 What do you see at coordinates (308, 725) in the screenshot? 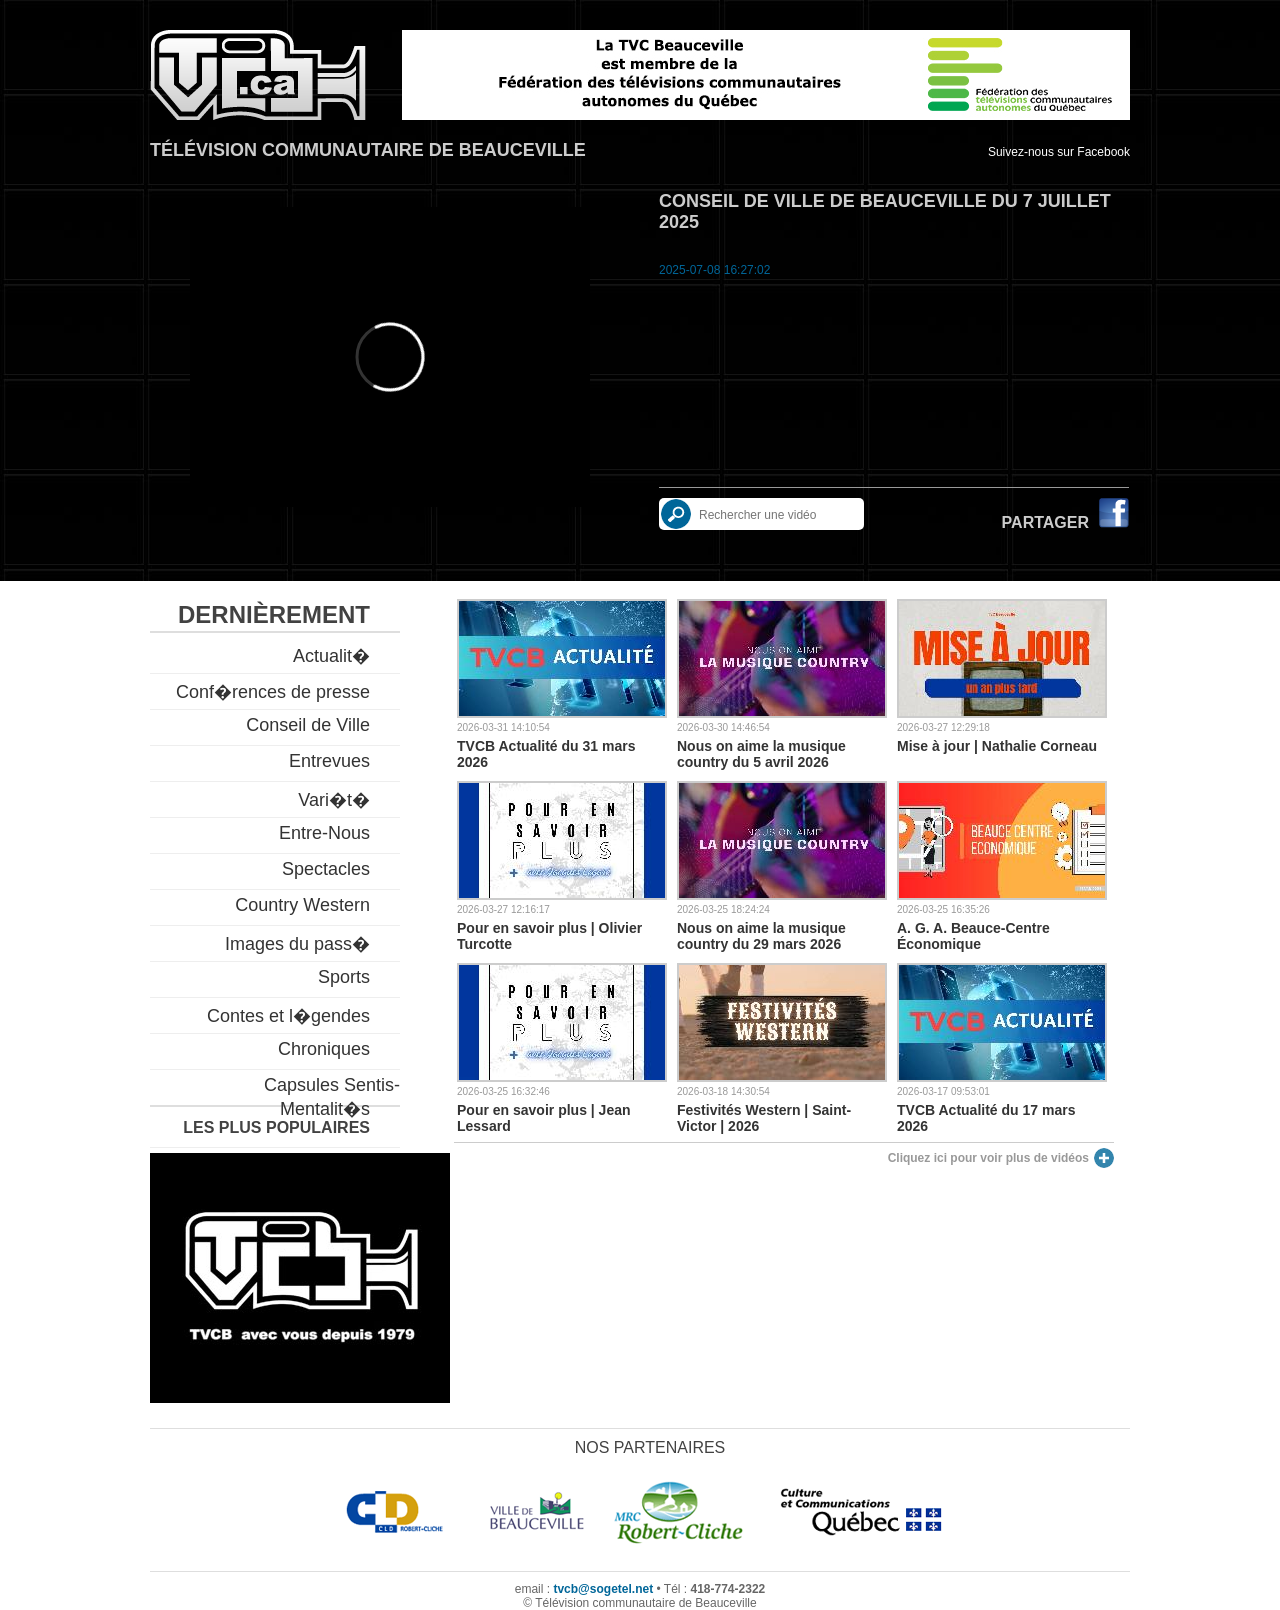
I see `Conseil de Ville` at bounding box center [308, 725].